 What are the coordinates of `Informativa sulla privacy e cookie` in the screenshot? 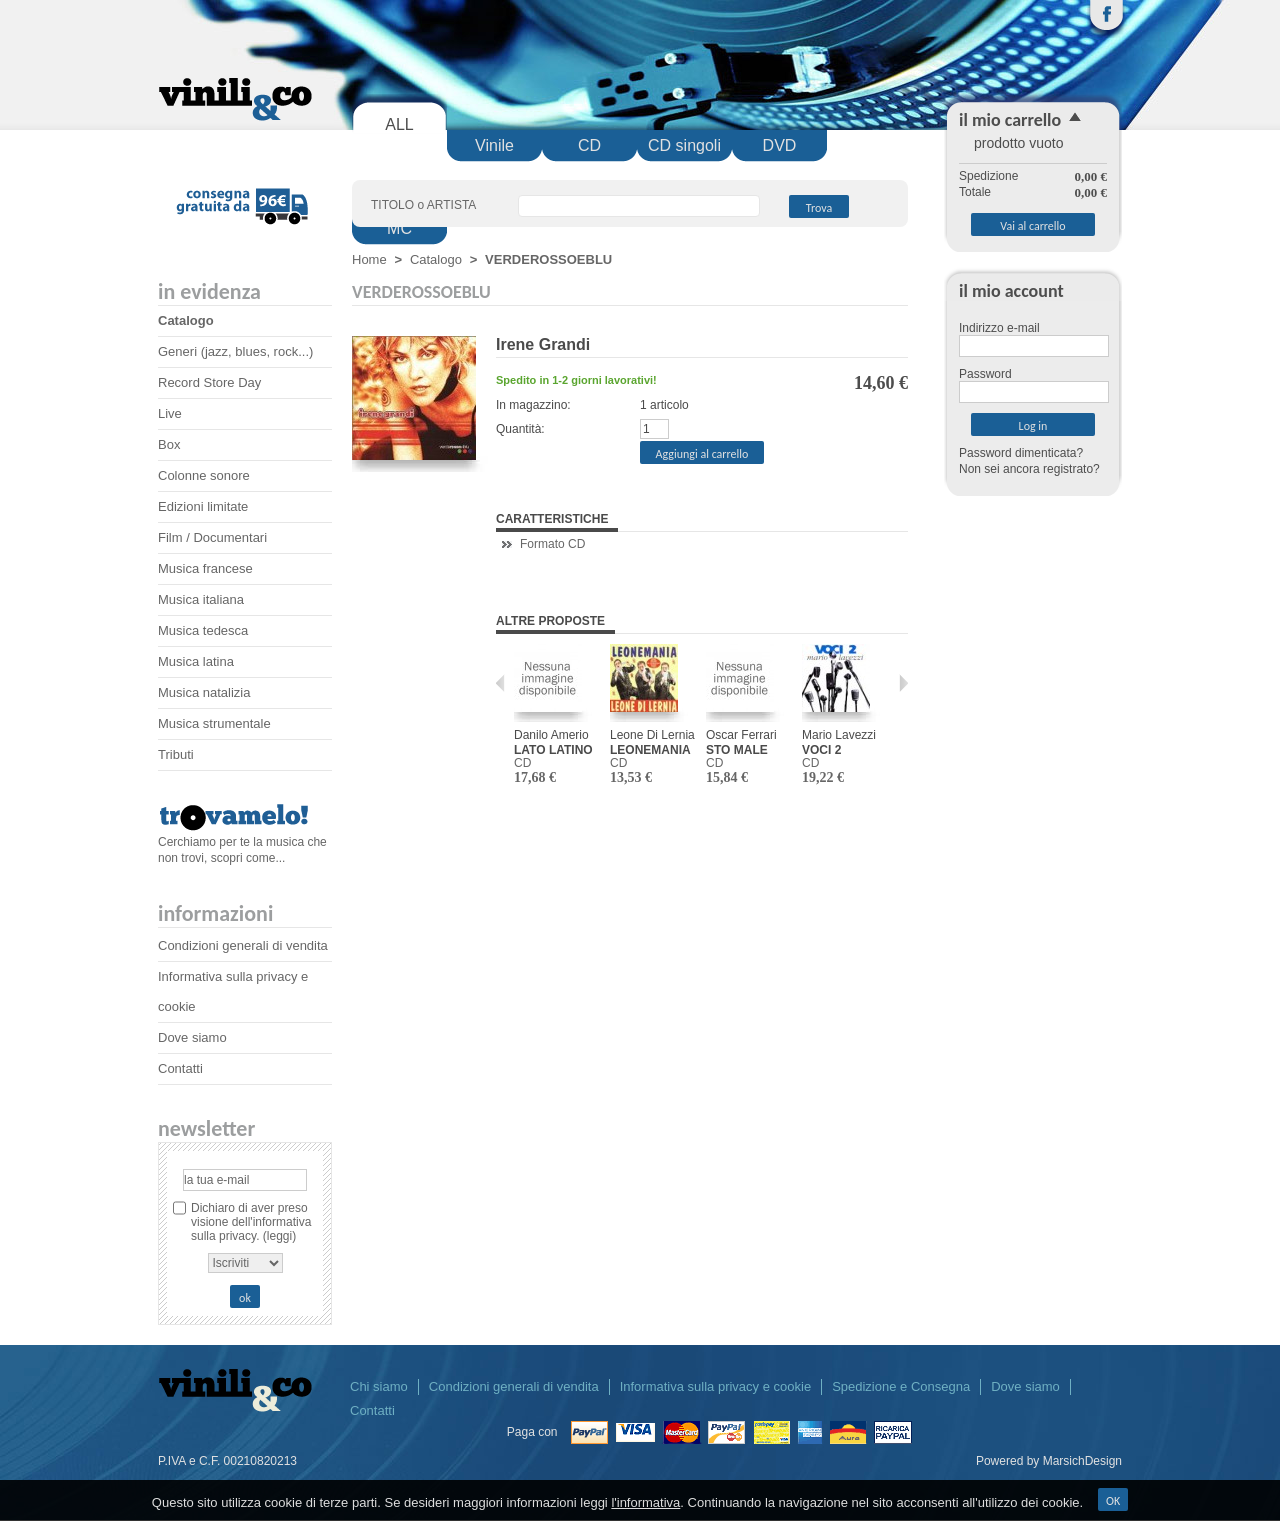 It's located at (715, 1386).